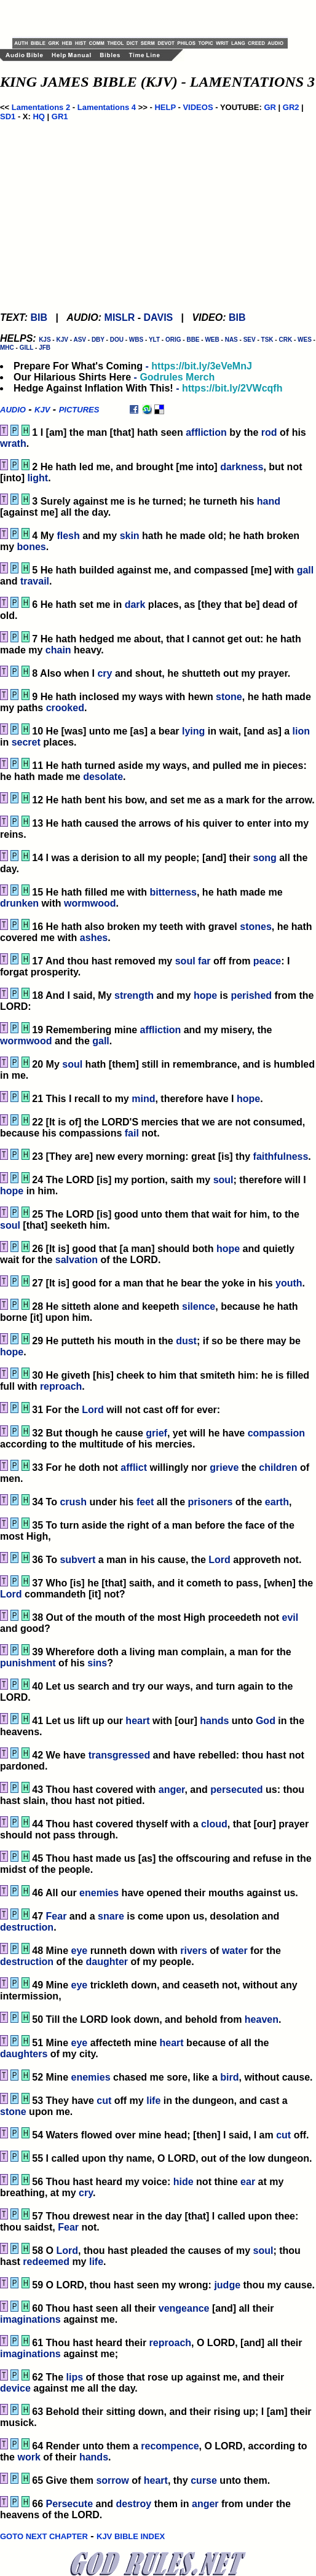  What do you see at coordinates (77, 1559) in the screenshot?
I see `subvert` at bounding box center [77, 1559].